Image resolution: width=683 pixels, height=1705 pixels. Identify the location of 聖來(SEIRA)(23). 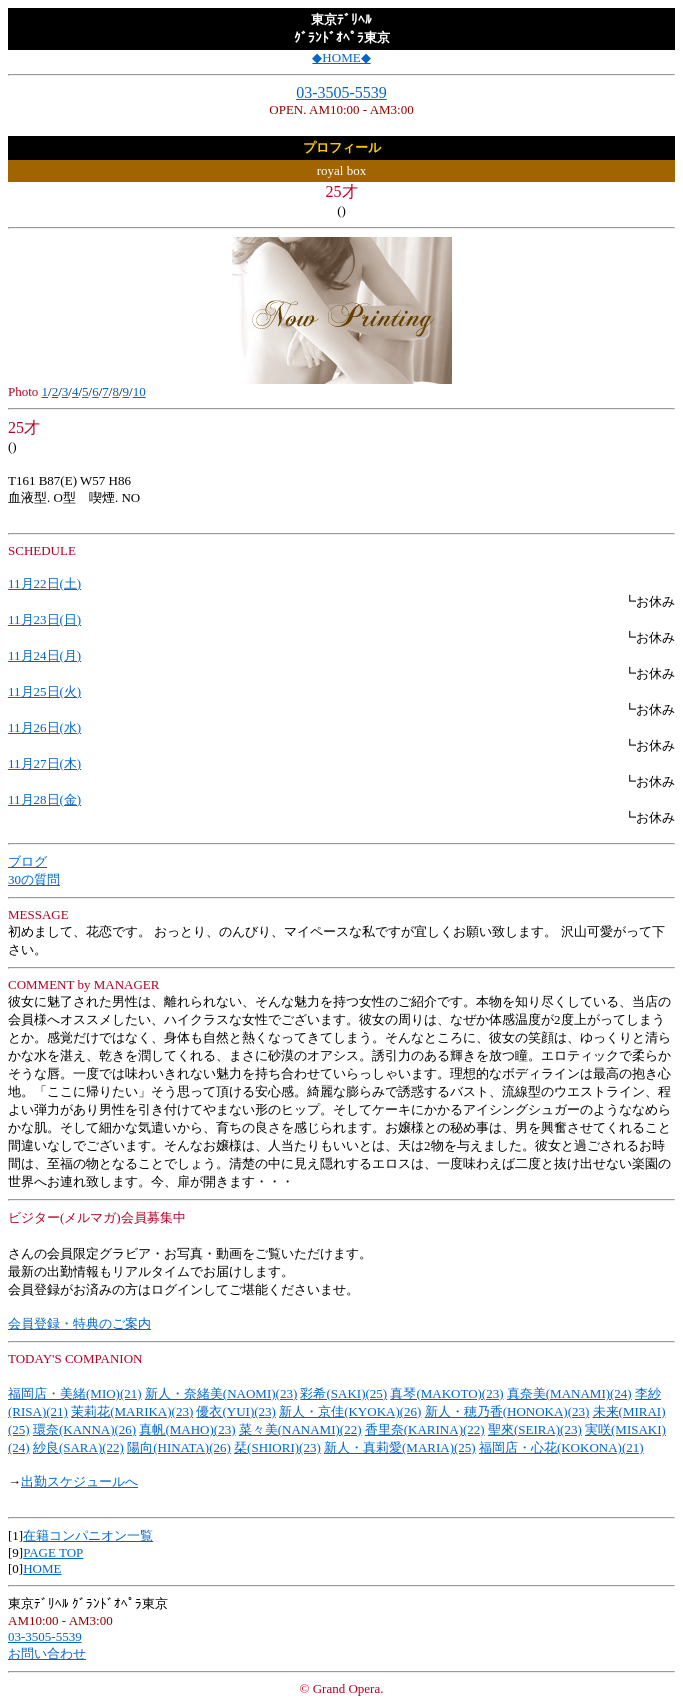
(535, 1429).